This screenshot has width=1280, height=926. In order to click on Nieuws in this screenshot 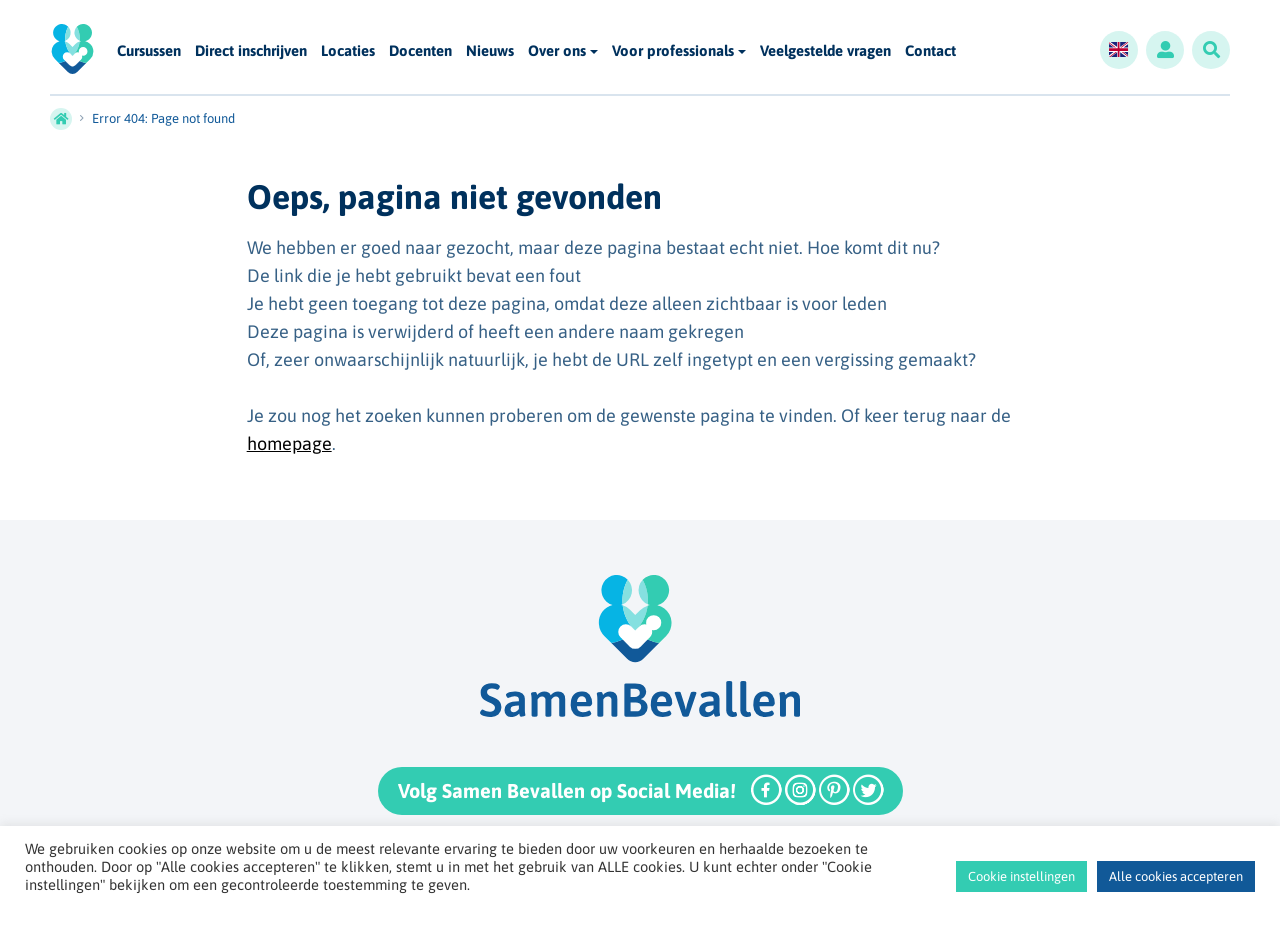, I will do `click(490, 51)`.